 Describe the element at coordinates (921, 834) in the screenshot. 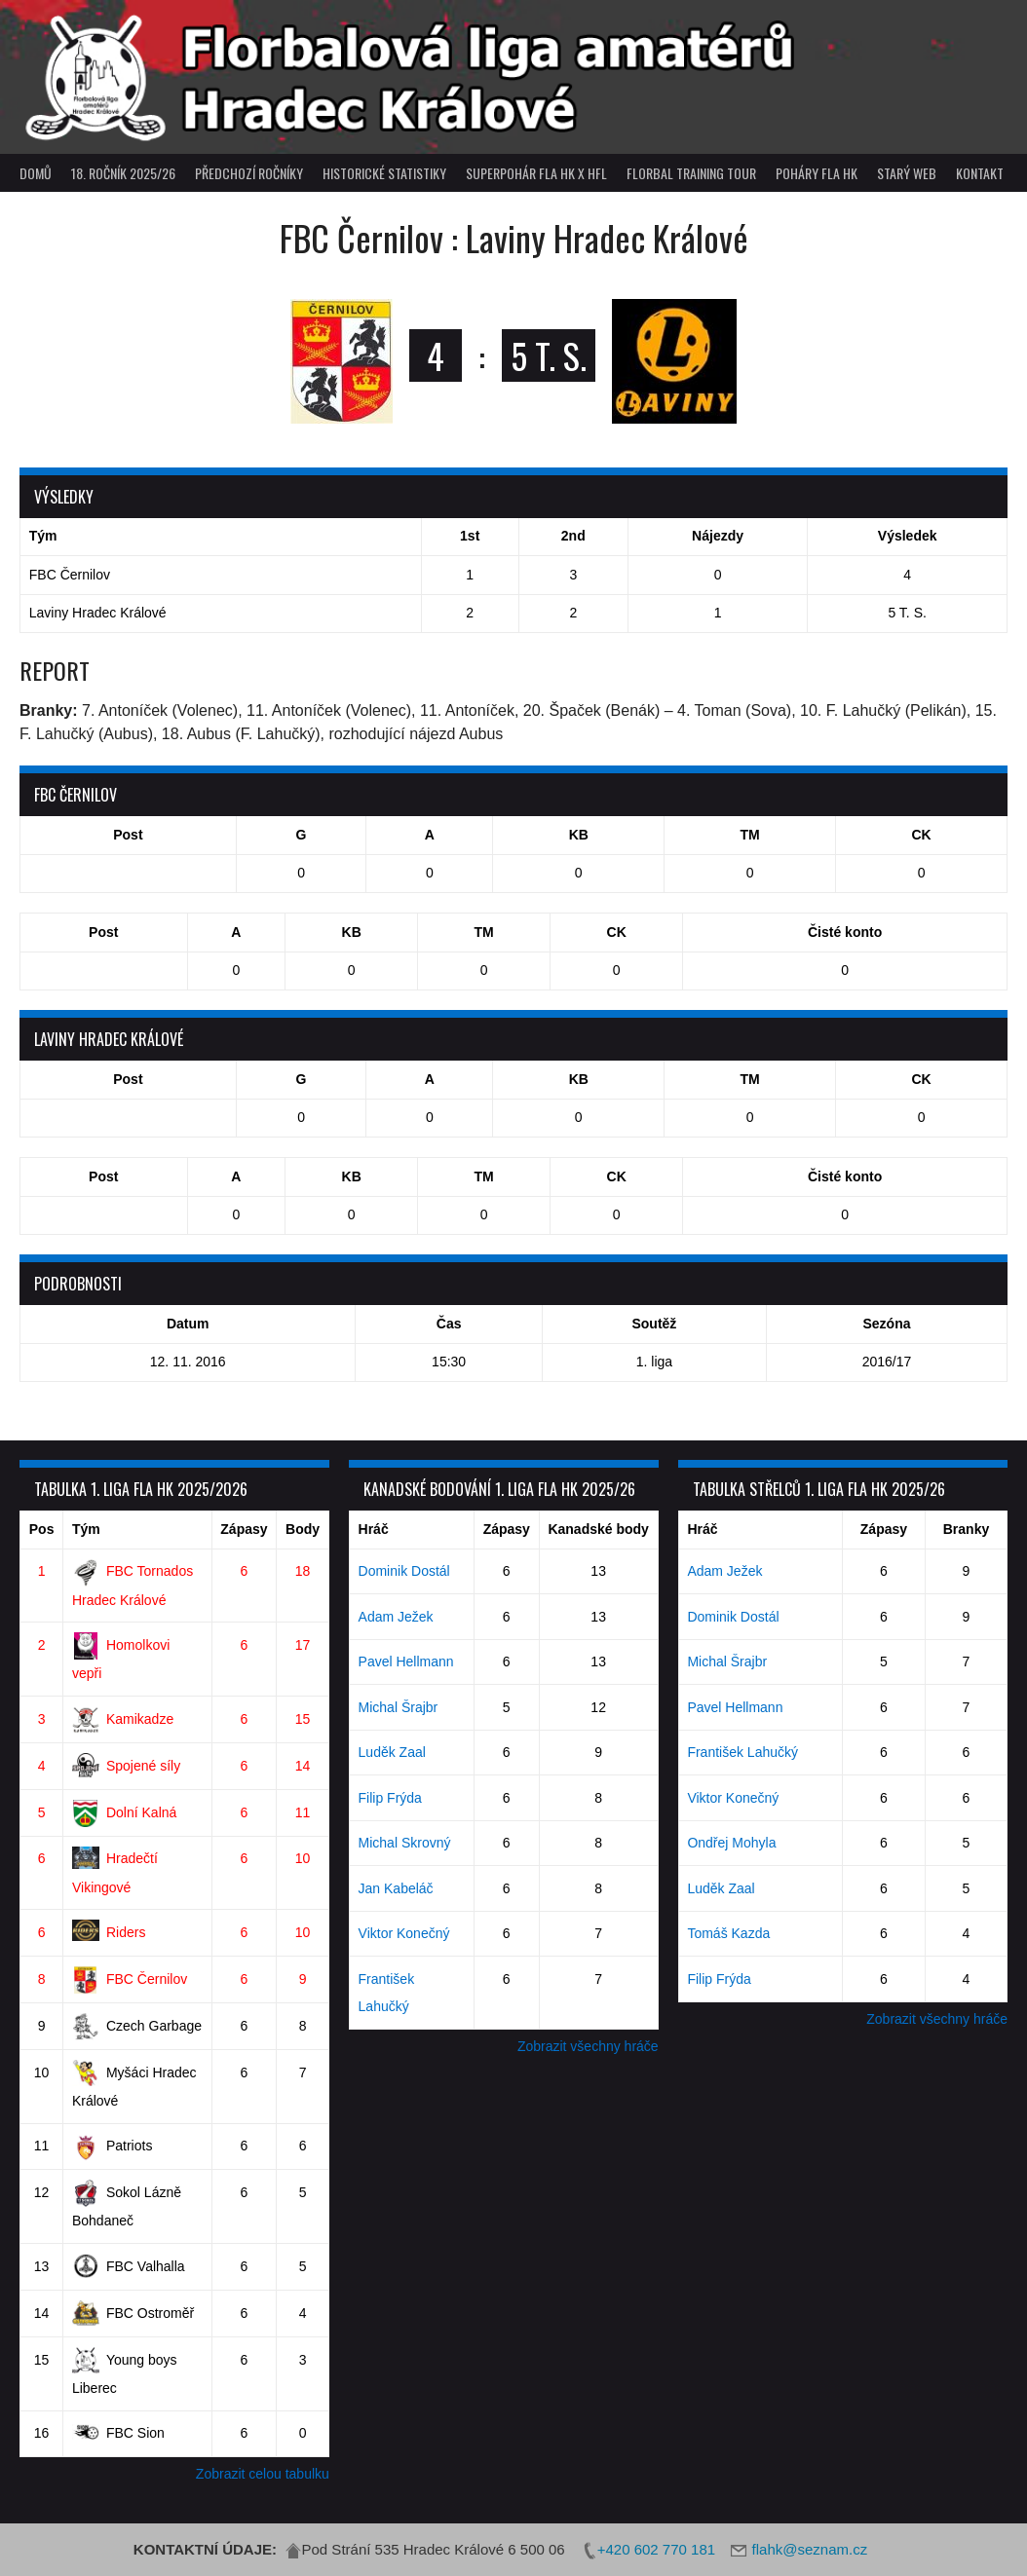

I see `CK` at that location.